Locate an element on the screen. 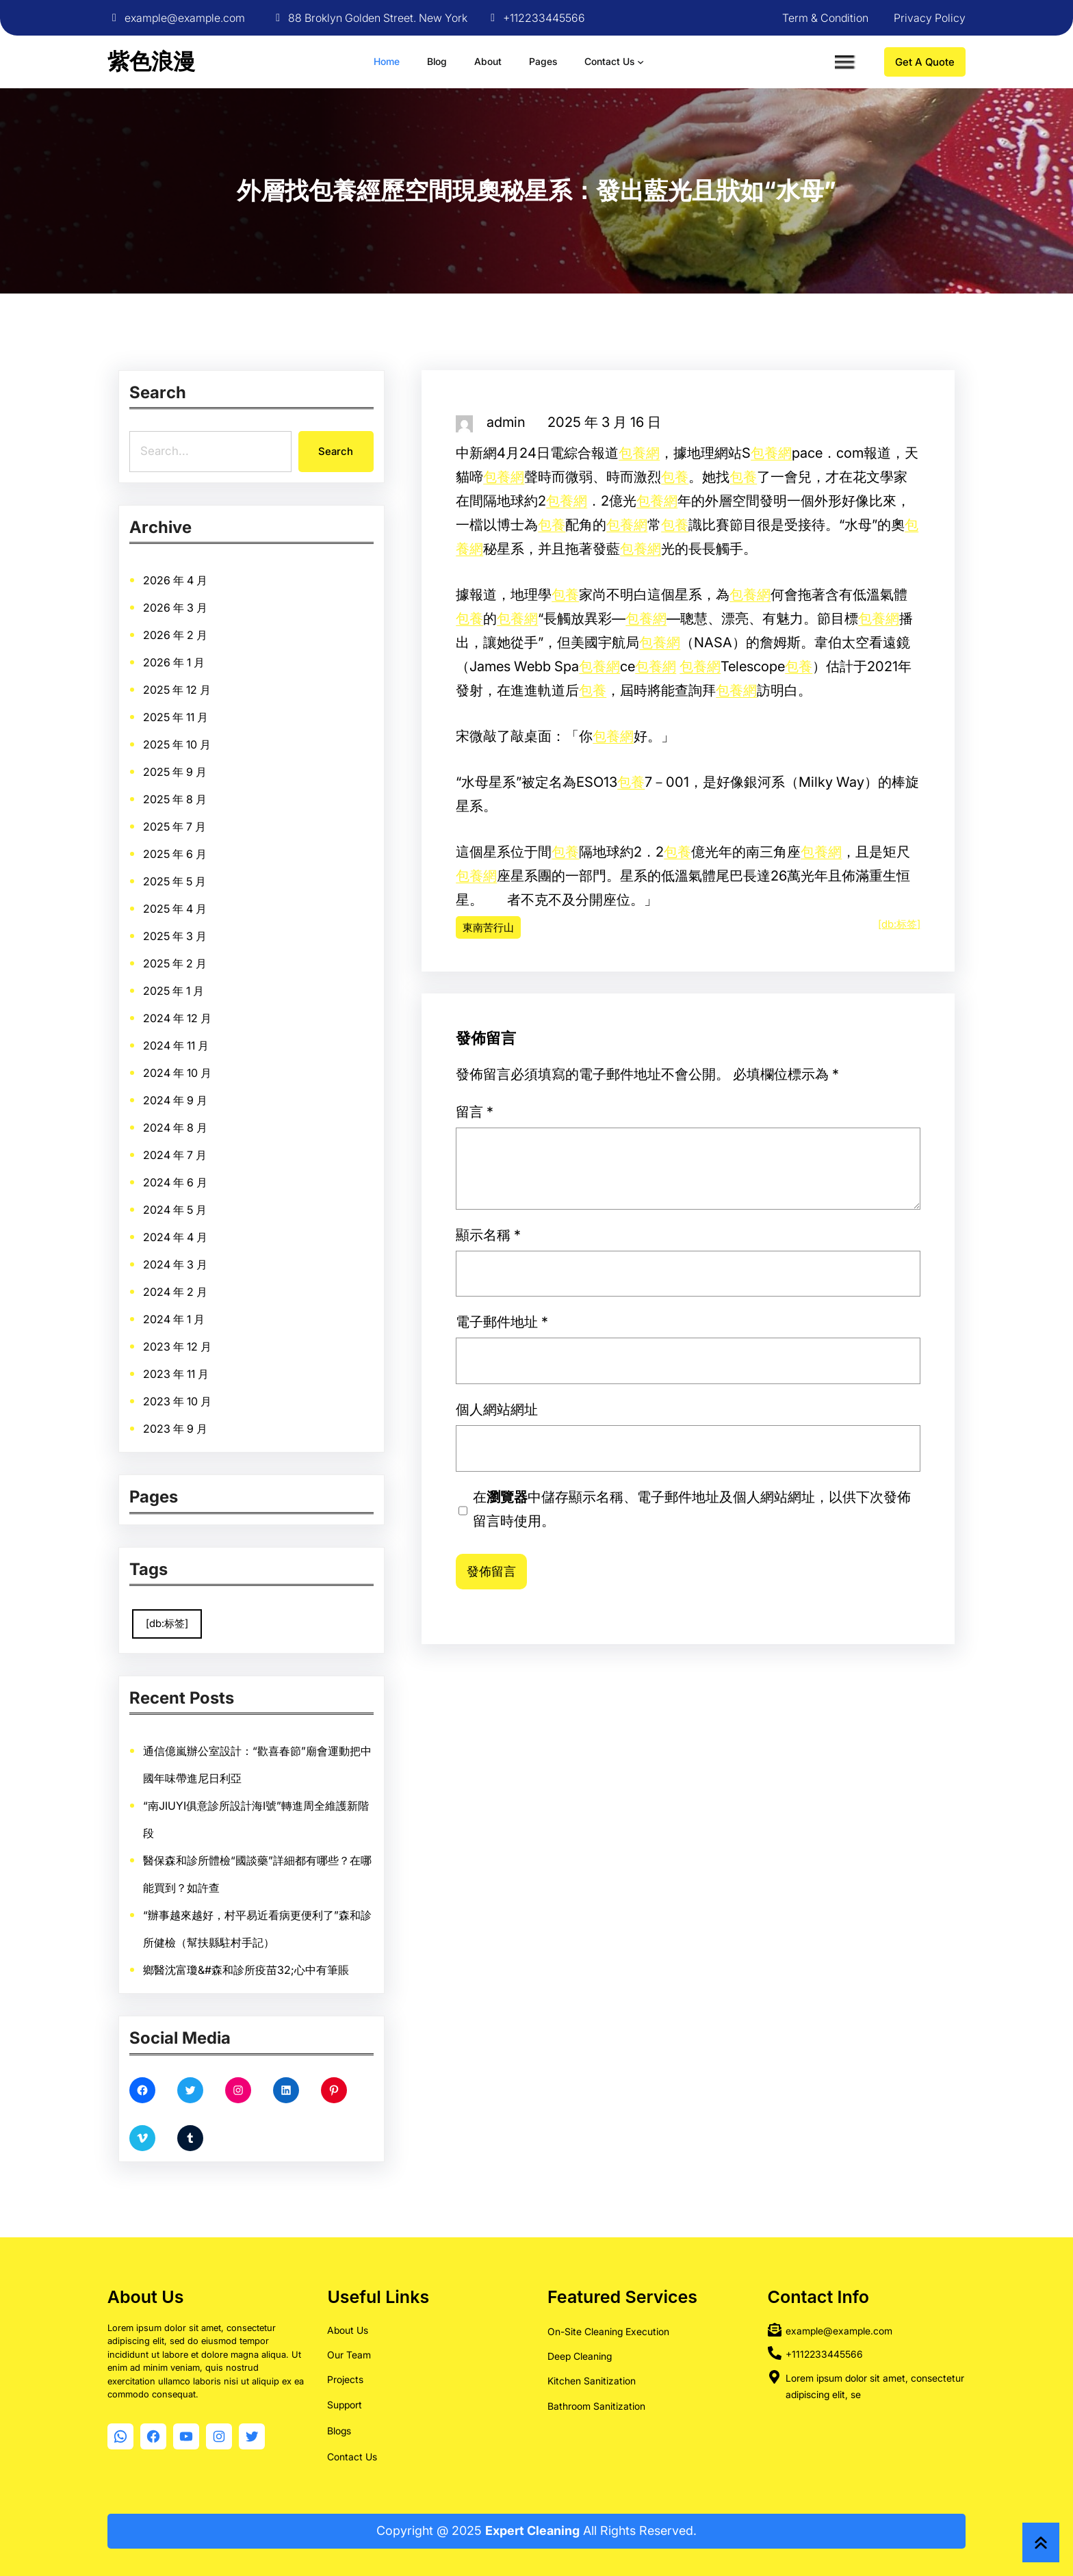  Support is located at coordinates (344, 2404).